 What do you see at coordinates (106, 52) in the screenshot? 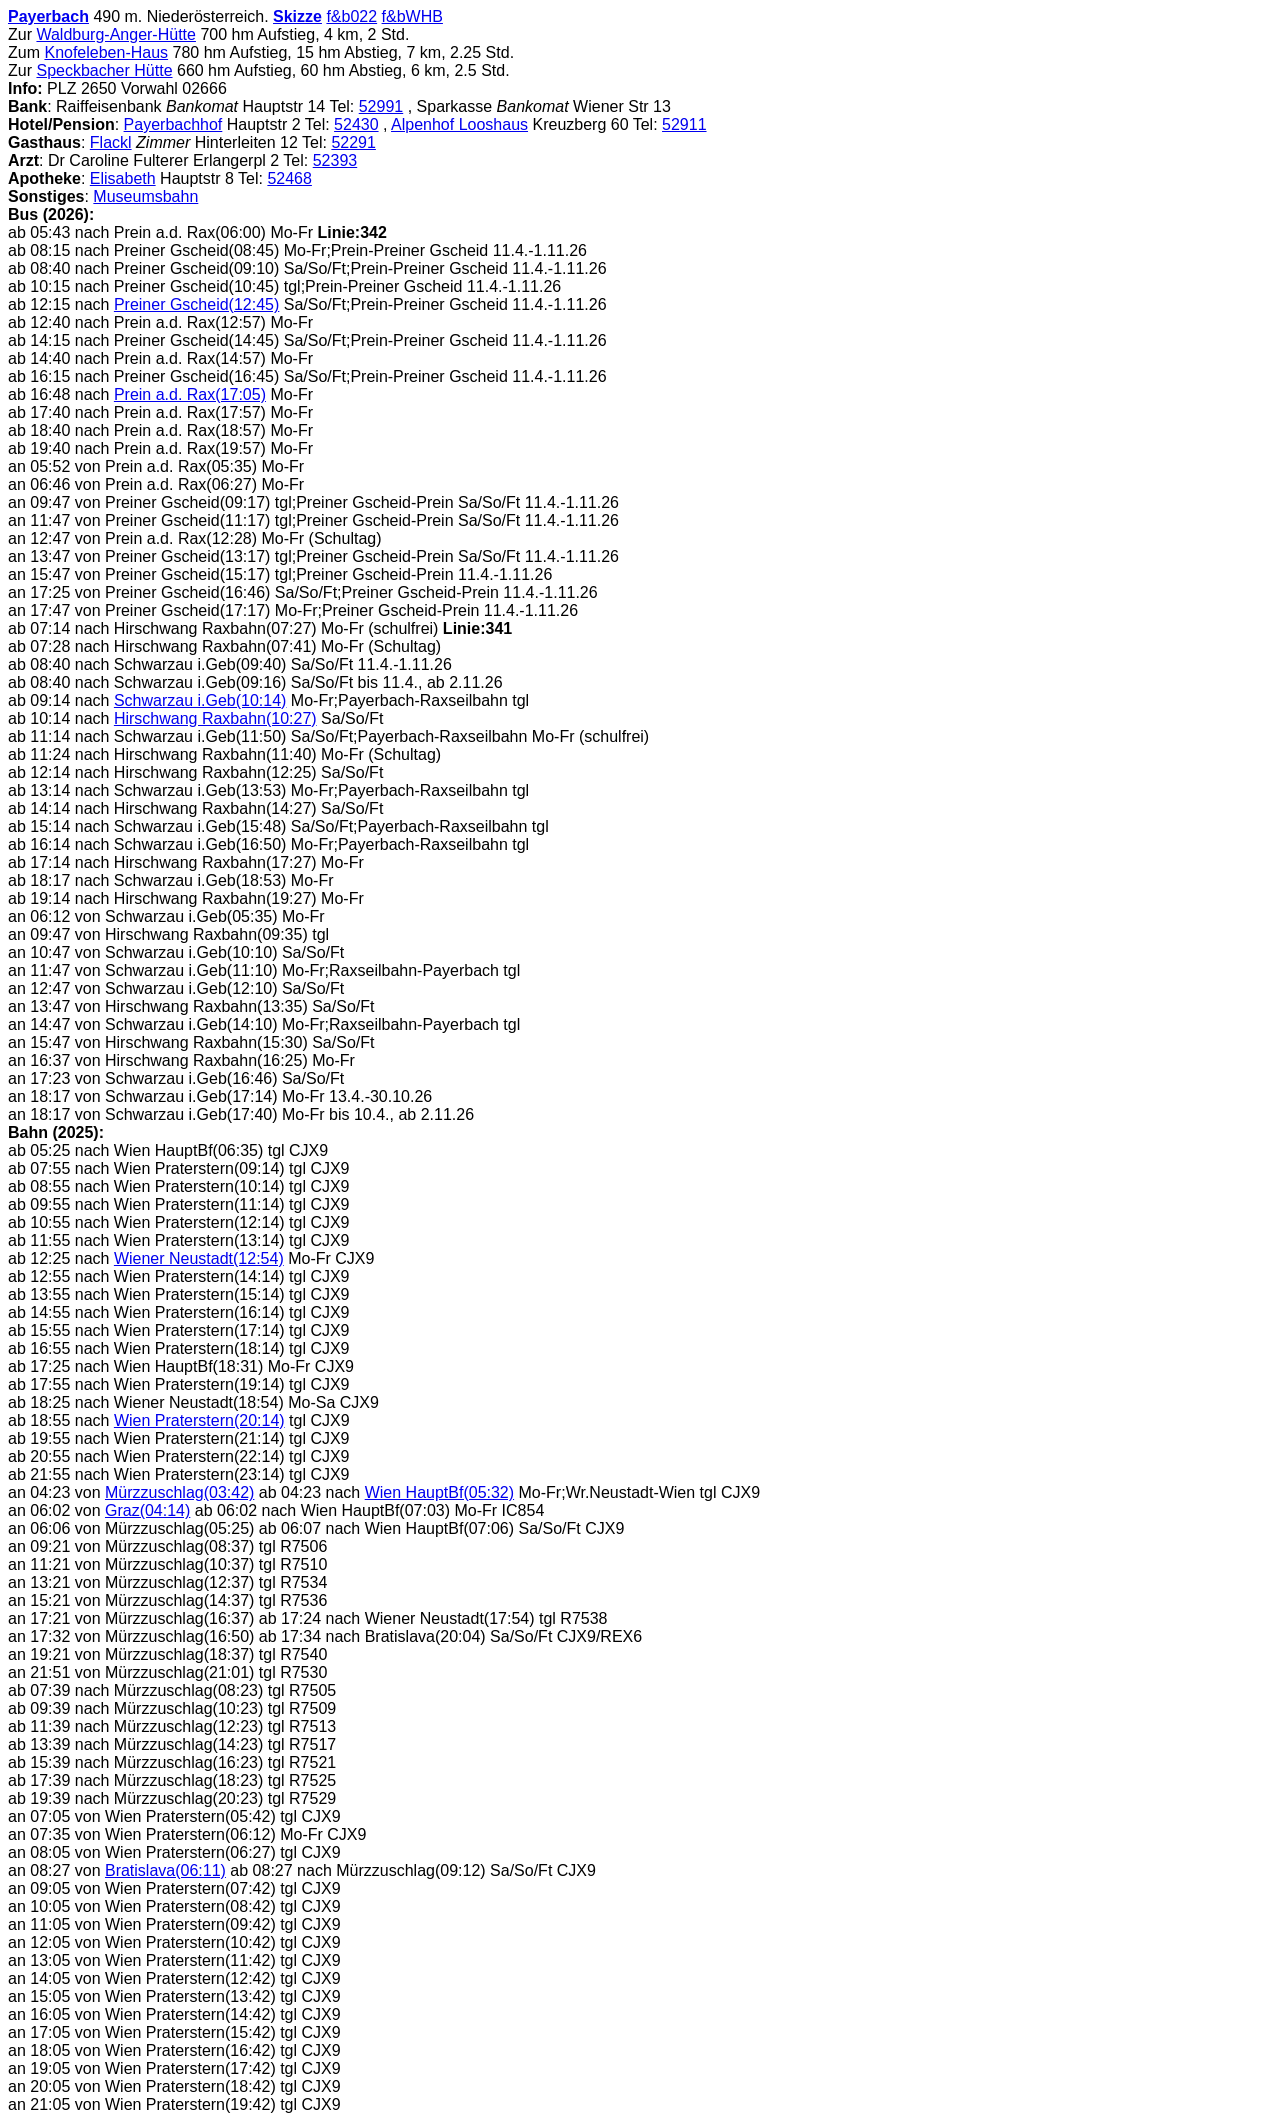
I see `Knofeleben-Haus` at bounding box center [106, 52].